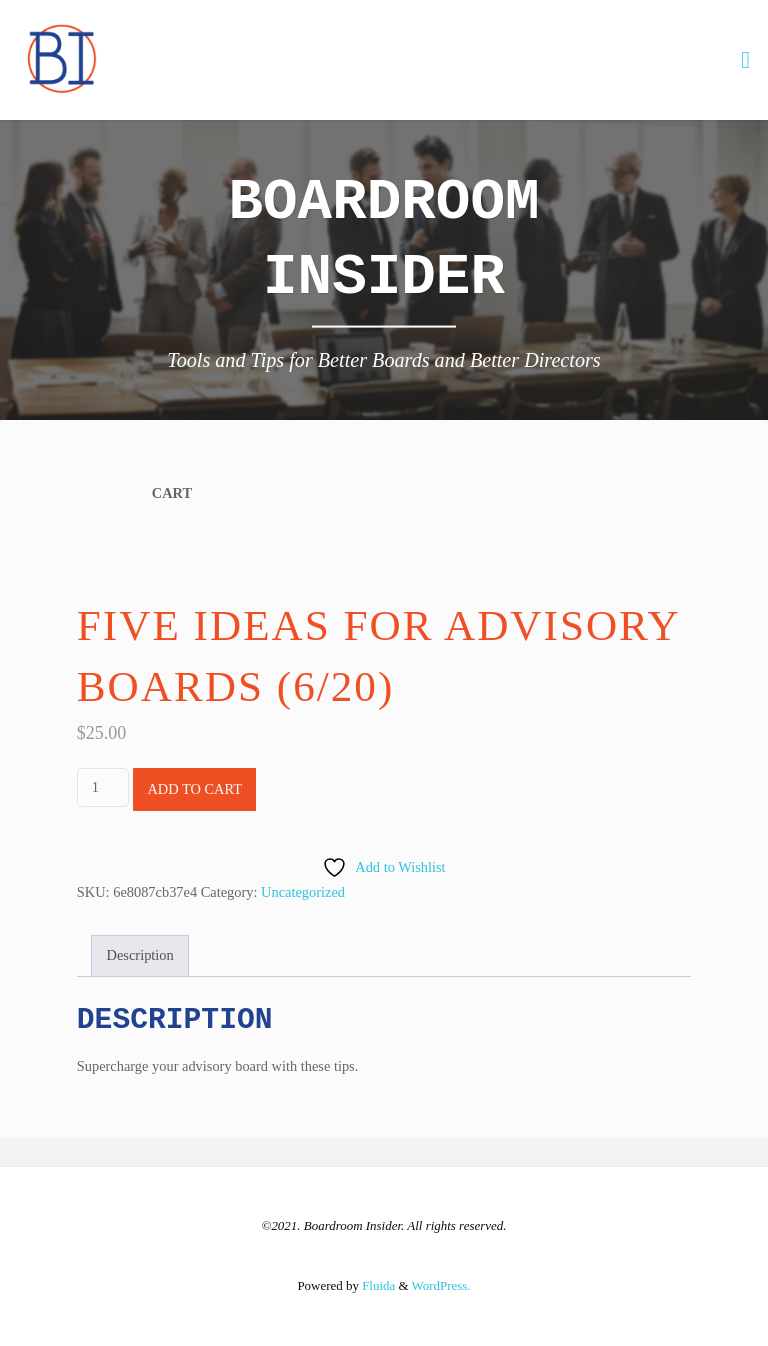  What do you see at coordinates (140, 955) in the screenshot?
I see `Description [tab]` at bounding box center [140, 955].